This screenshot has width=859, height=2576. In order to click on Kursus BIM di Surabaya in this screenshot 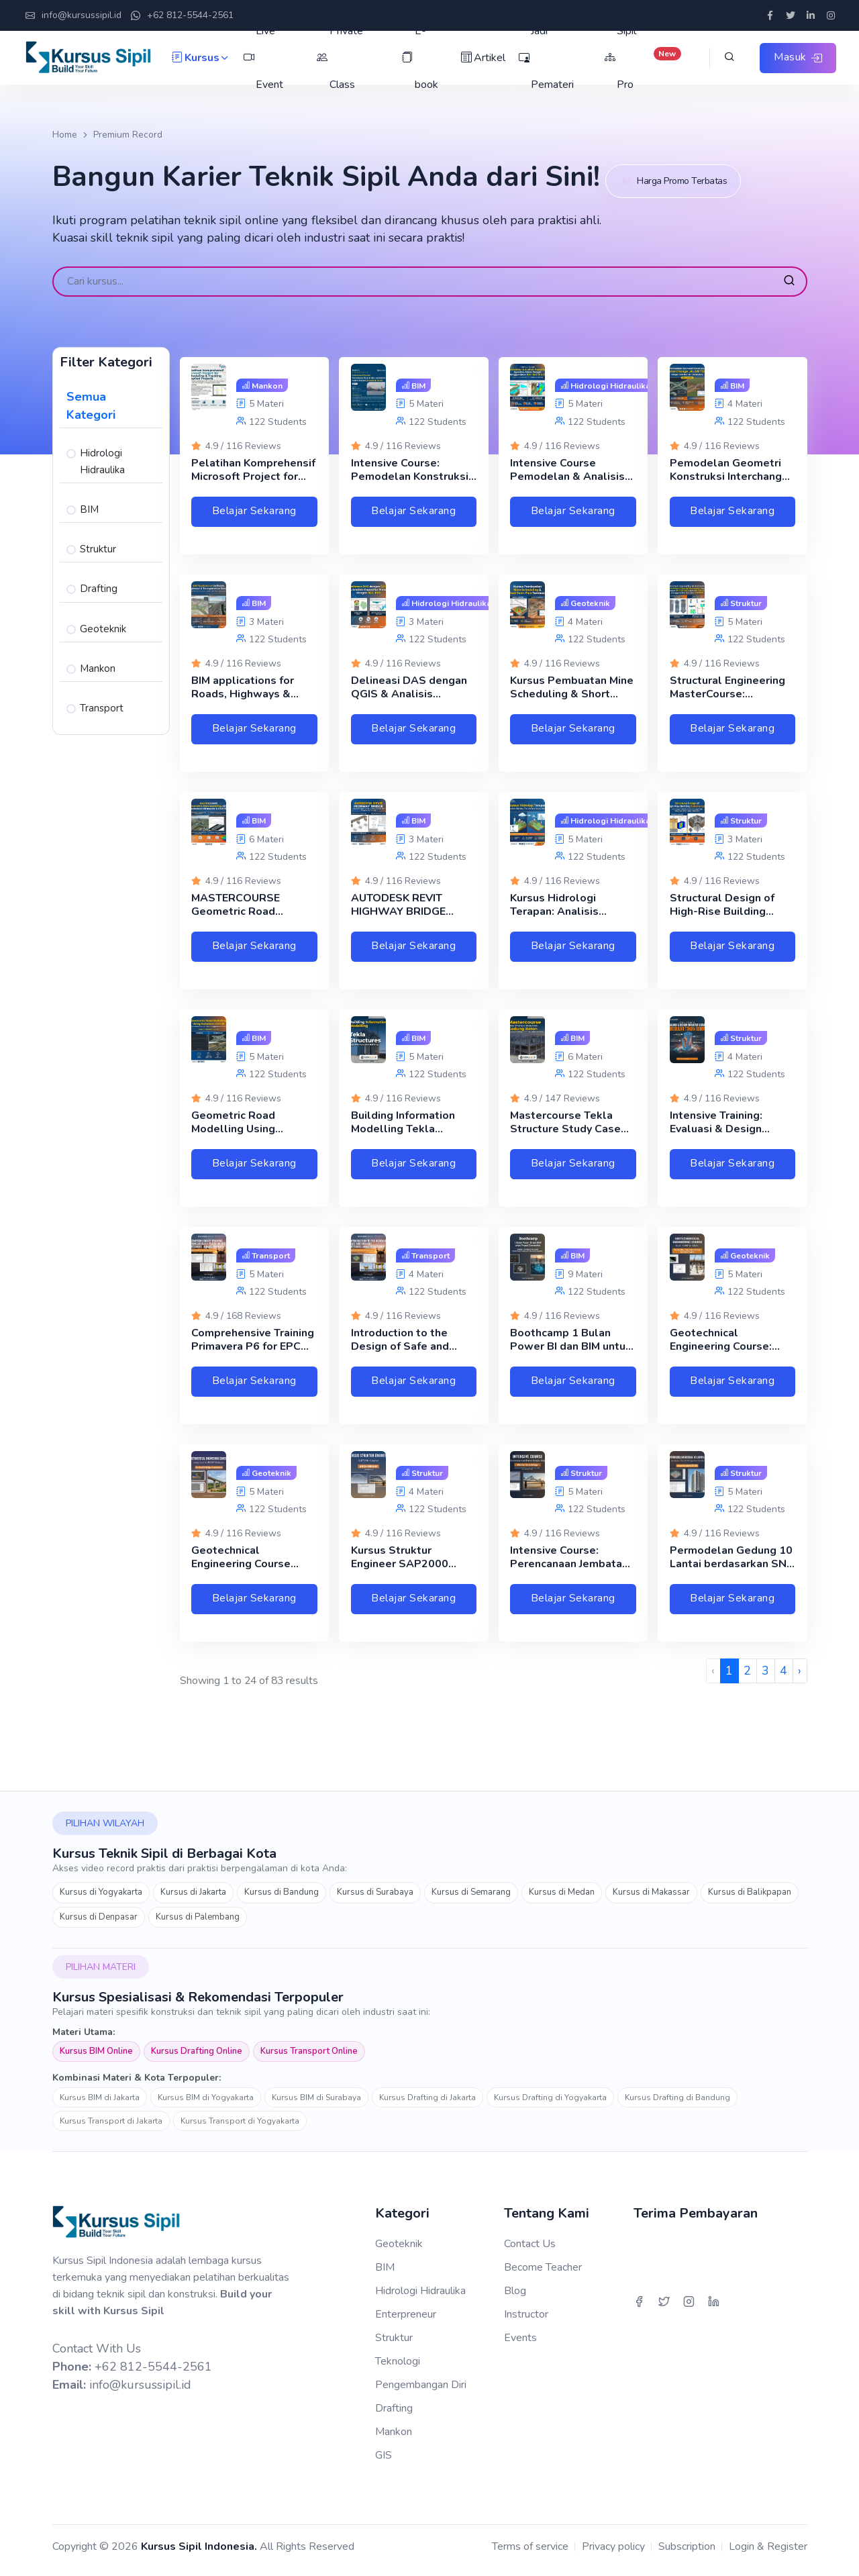, I will do `click(316, 2105)`.